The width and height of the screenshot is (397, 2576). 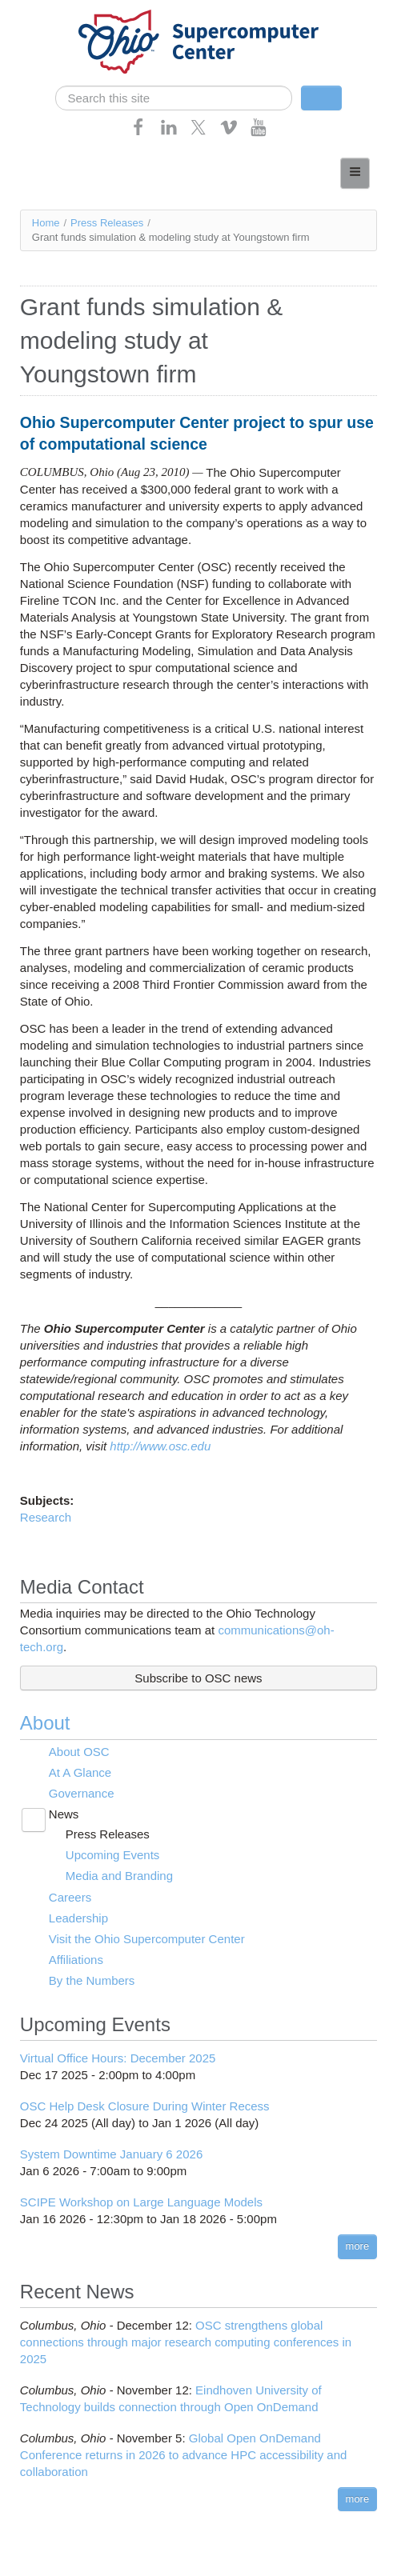 What do you see at coordinates (119, 1875) in the screenshot?
I see `Media and Branding` at bounding box center [119, 1875].